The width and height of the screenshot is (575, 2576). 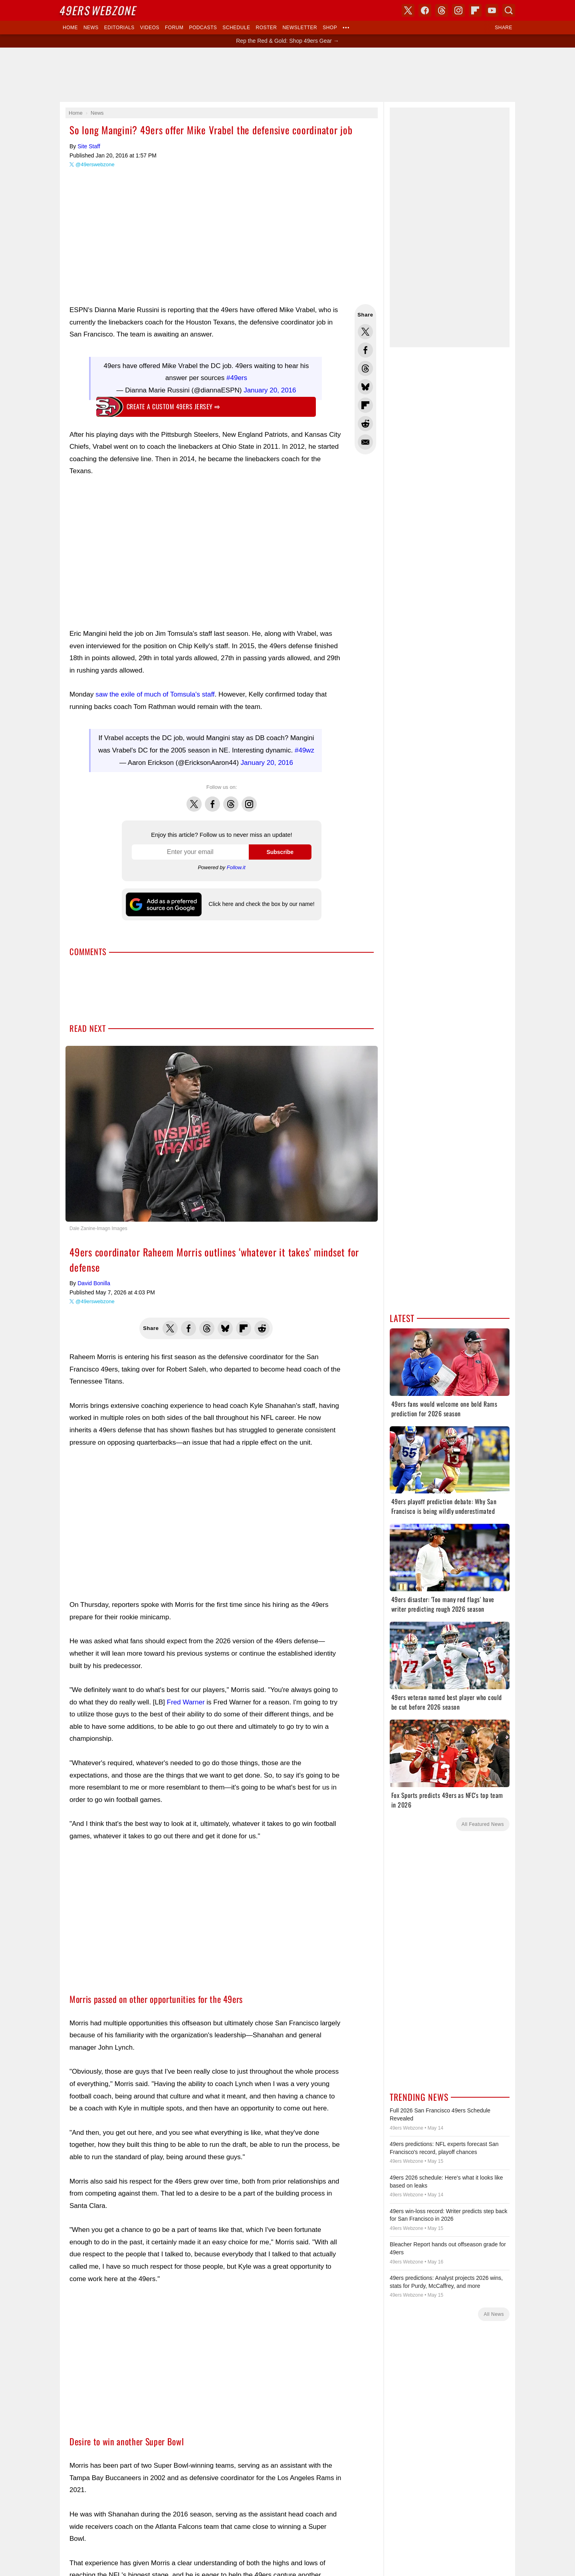 What do you see at coordinates (408, 10) in the screenshot?
I see `X (Twitter)` at bounding box center [408, 10].